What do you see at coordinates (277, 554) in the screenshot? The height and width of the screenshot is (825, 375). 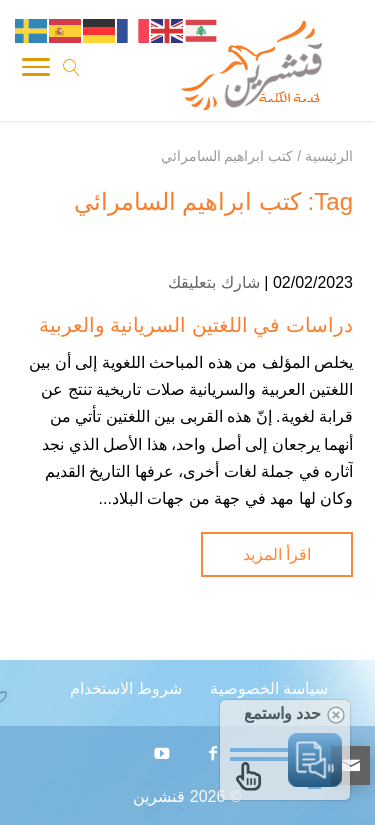 I see `اقرأ المزيد` at bounding box center [277, 554].